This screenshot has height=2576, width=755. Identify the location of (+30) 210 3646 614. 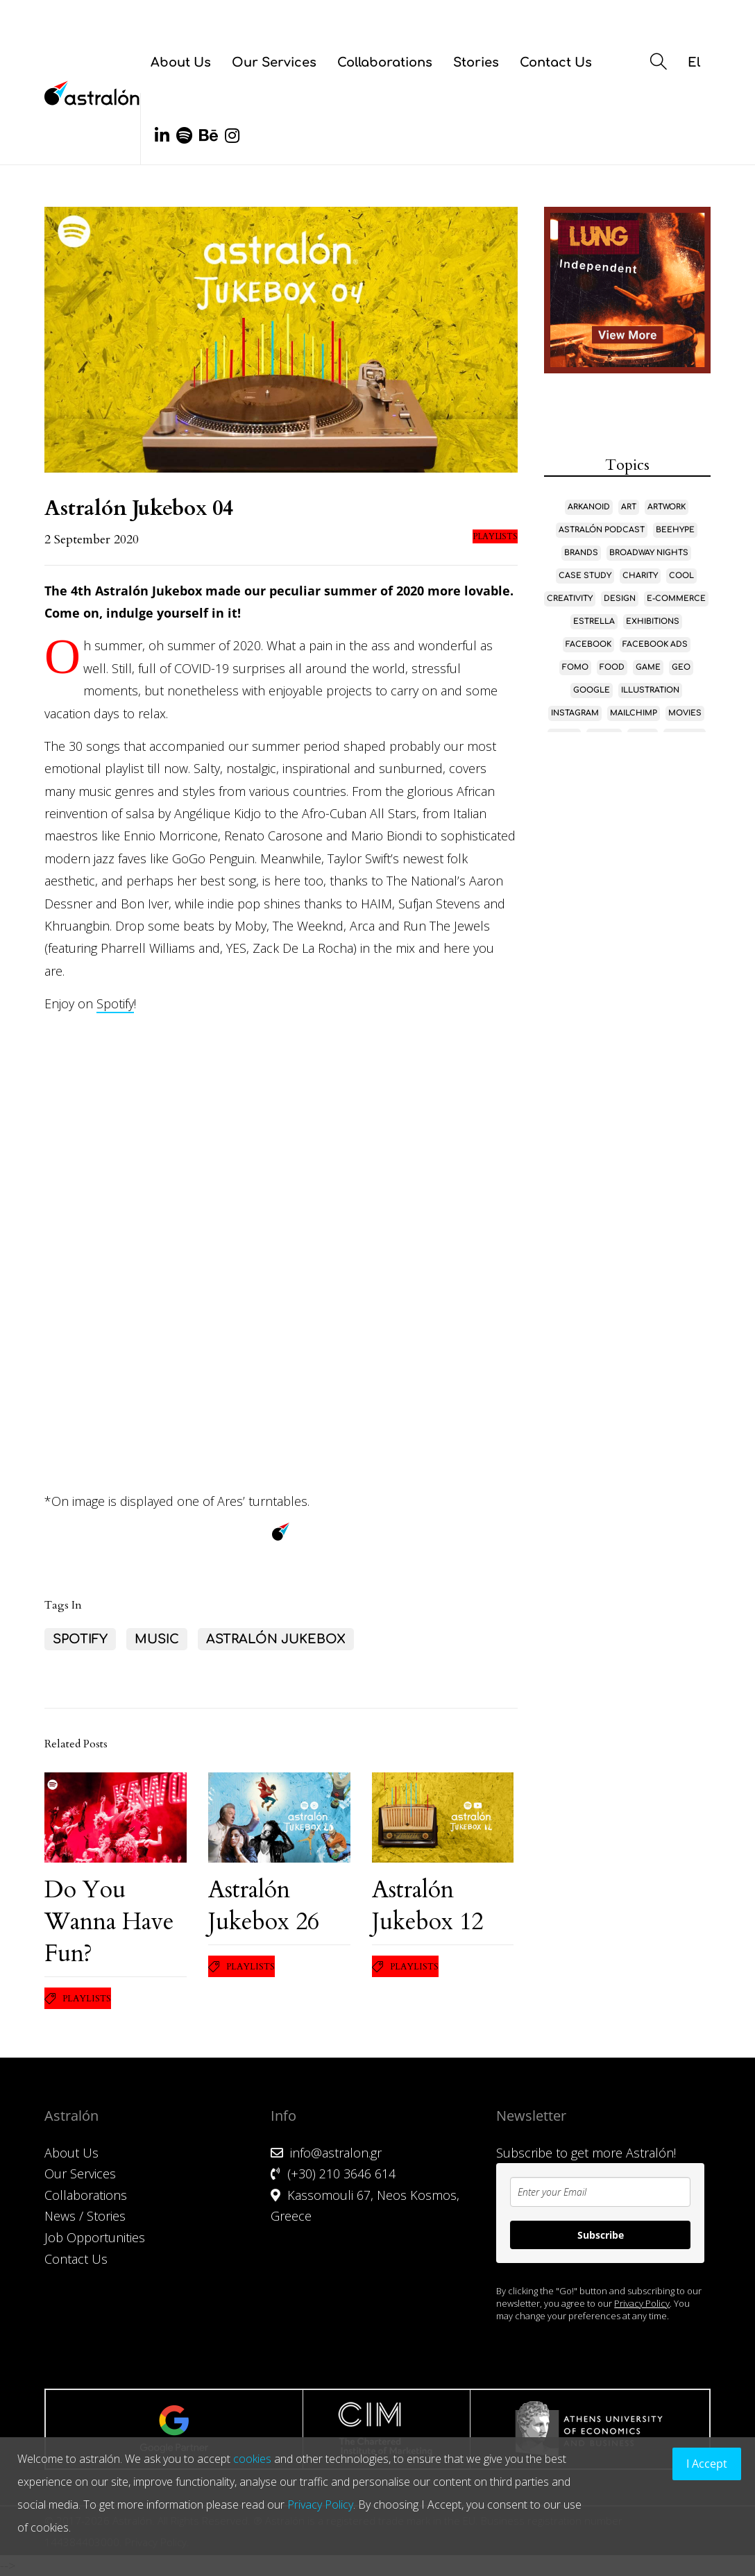
(341, 2173).